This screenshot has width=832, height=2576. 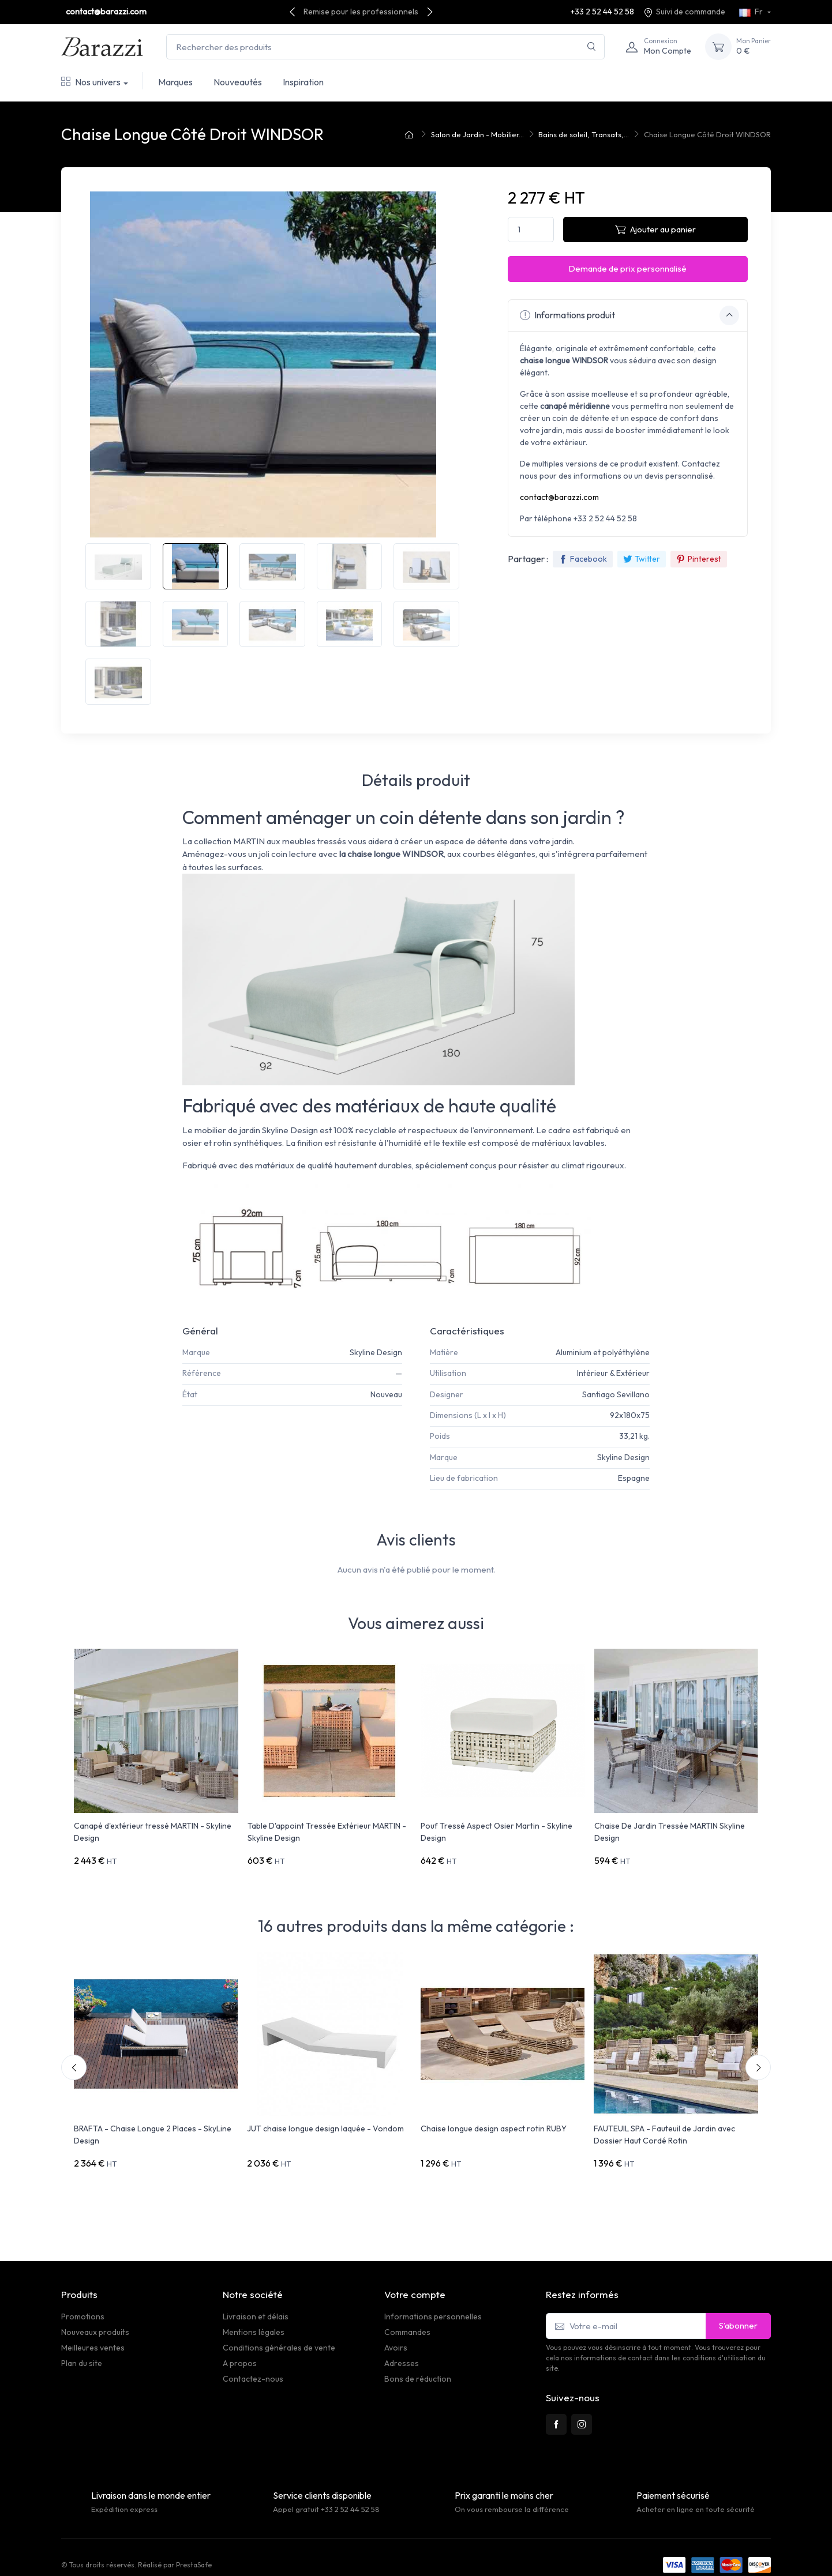 What do you see at coordinates (237, 82) in the screenshot?
I see `Nouveautés` at bounding box center [237, 82].